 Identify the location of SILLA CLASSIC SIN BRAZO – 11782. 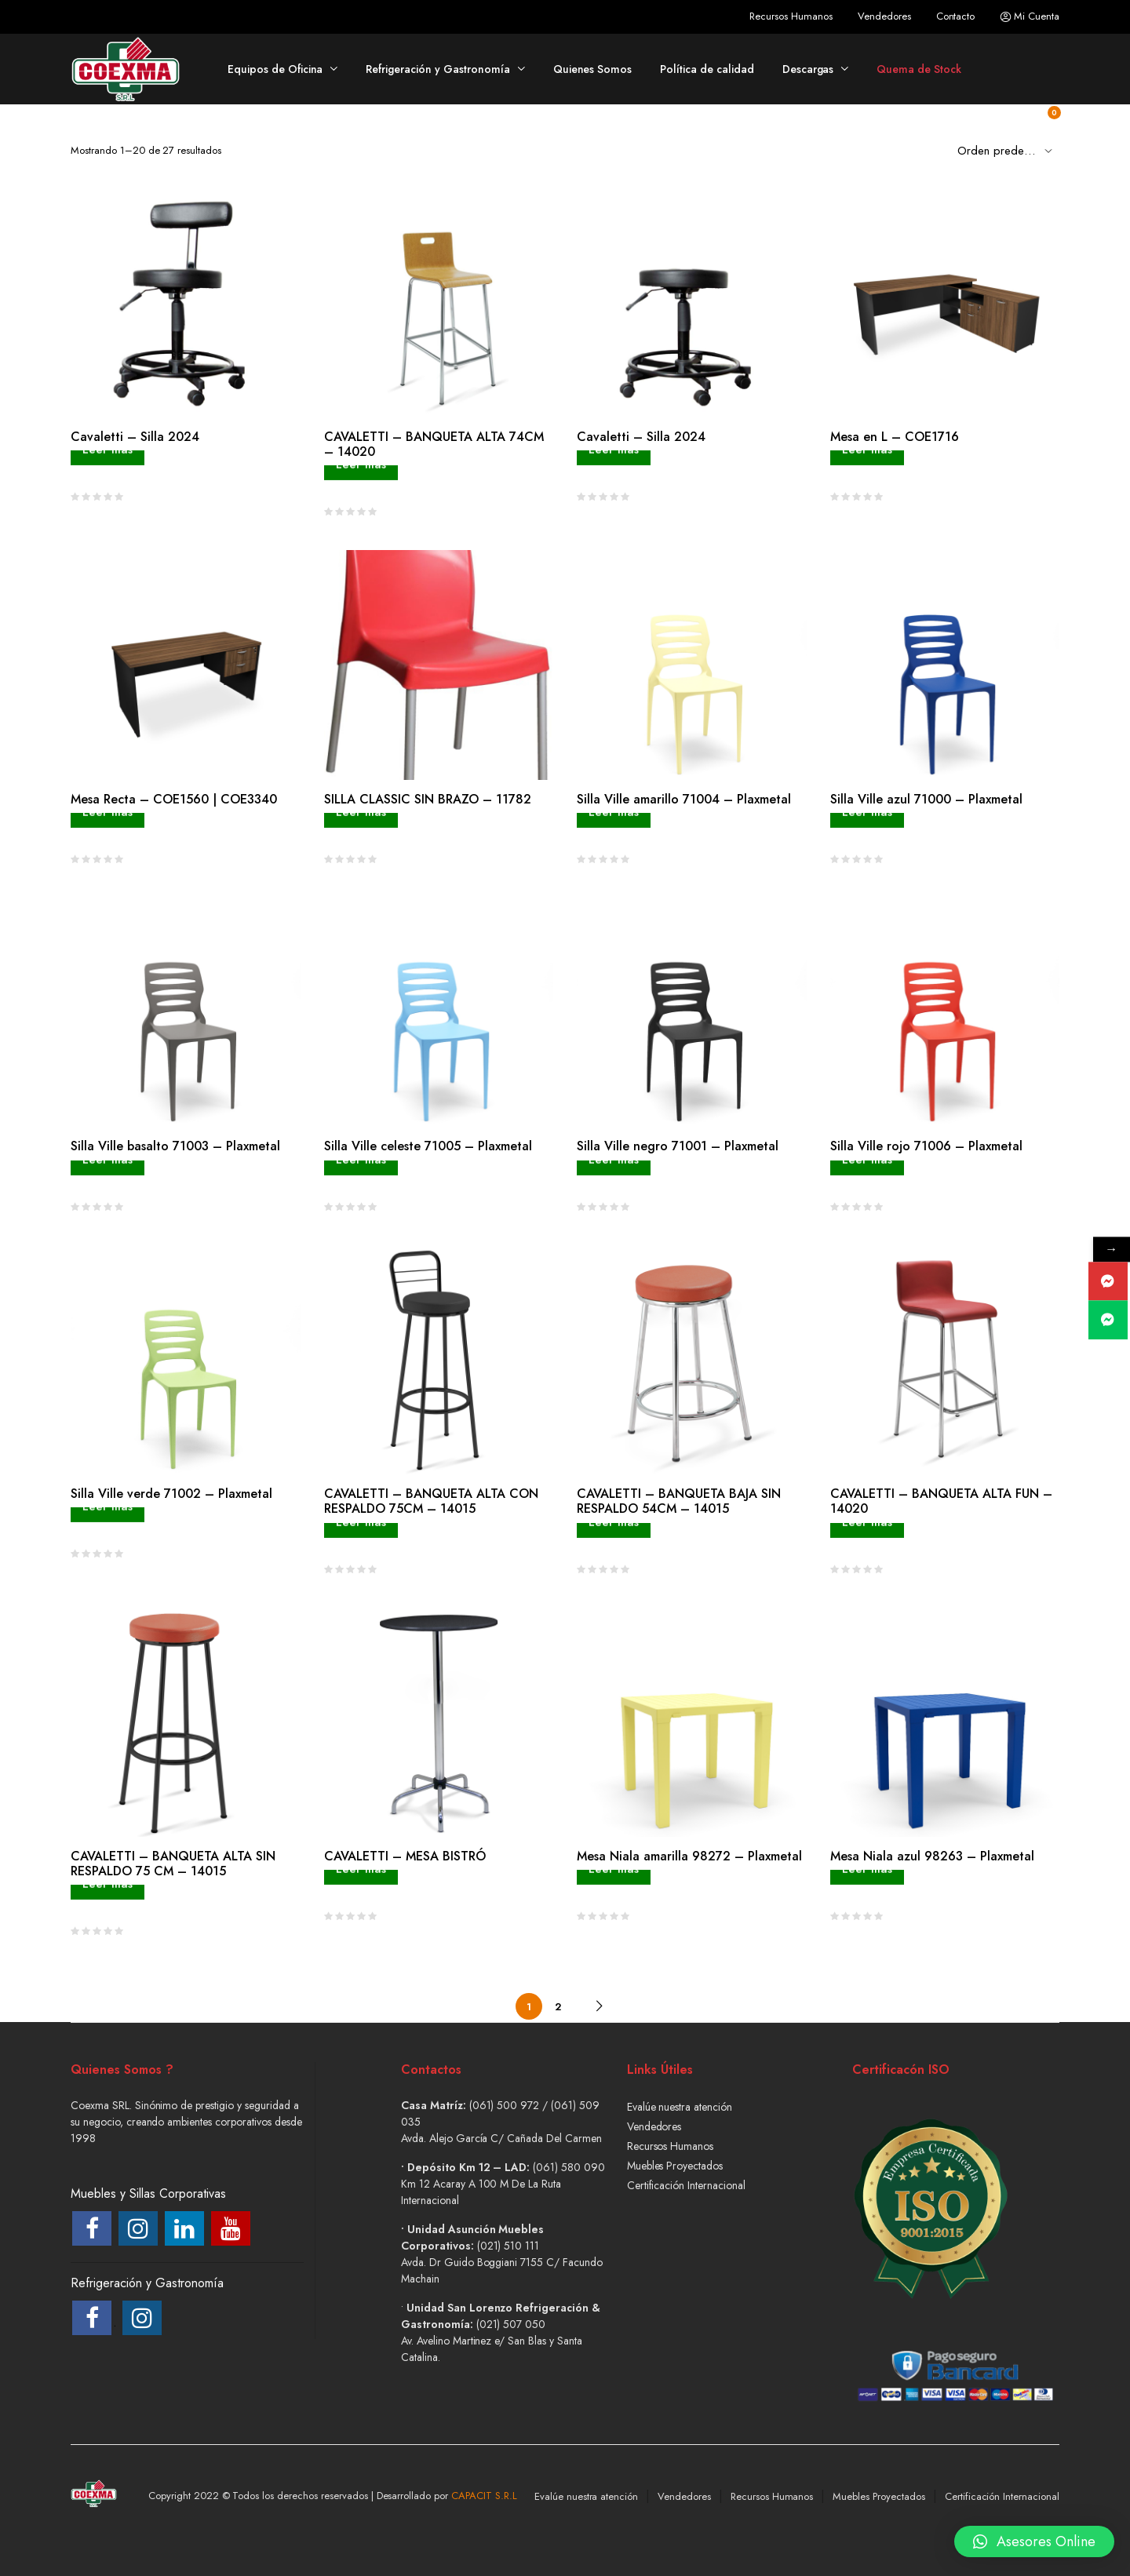
(427, 799).